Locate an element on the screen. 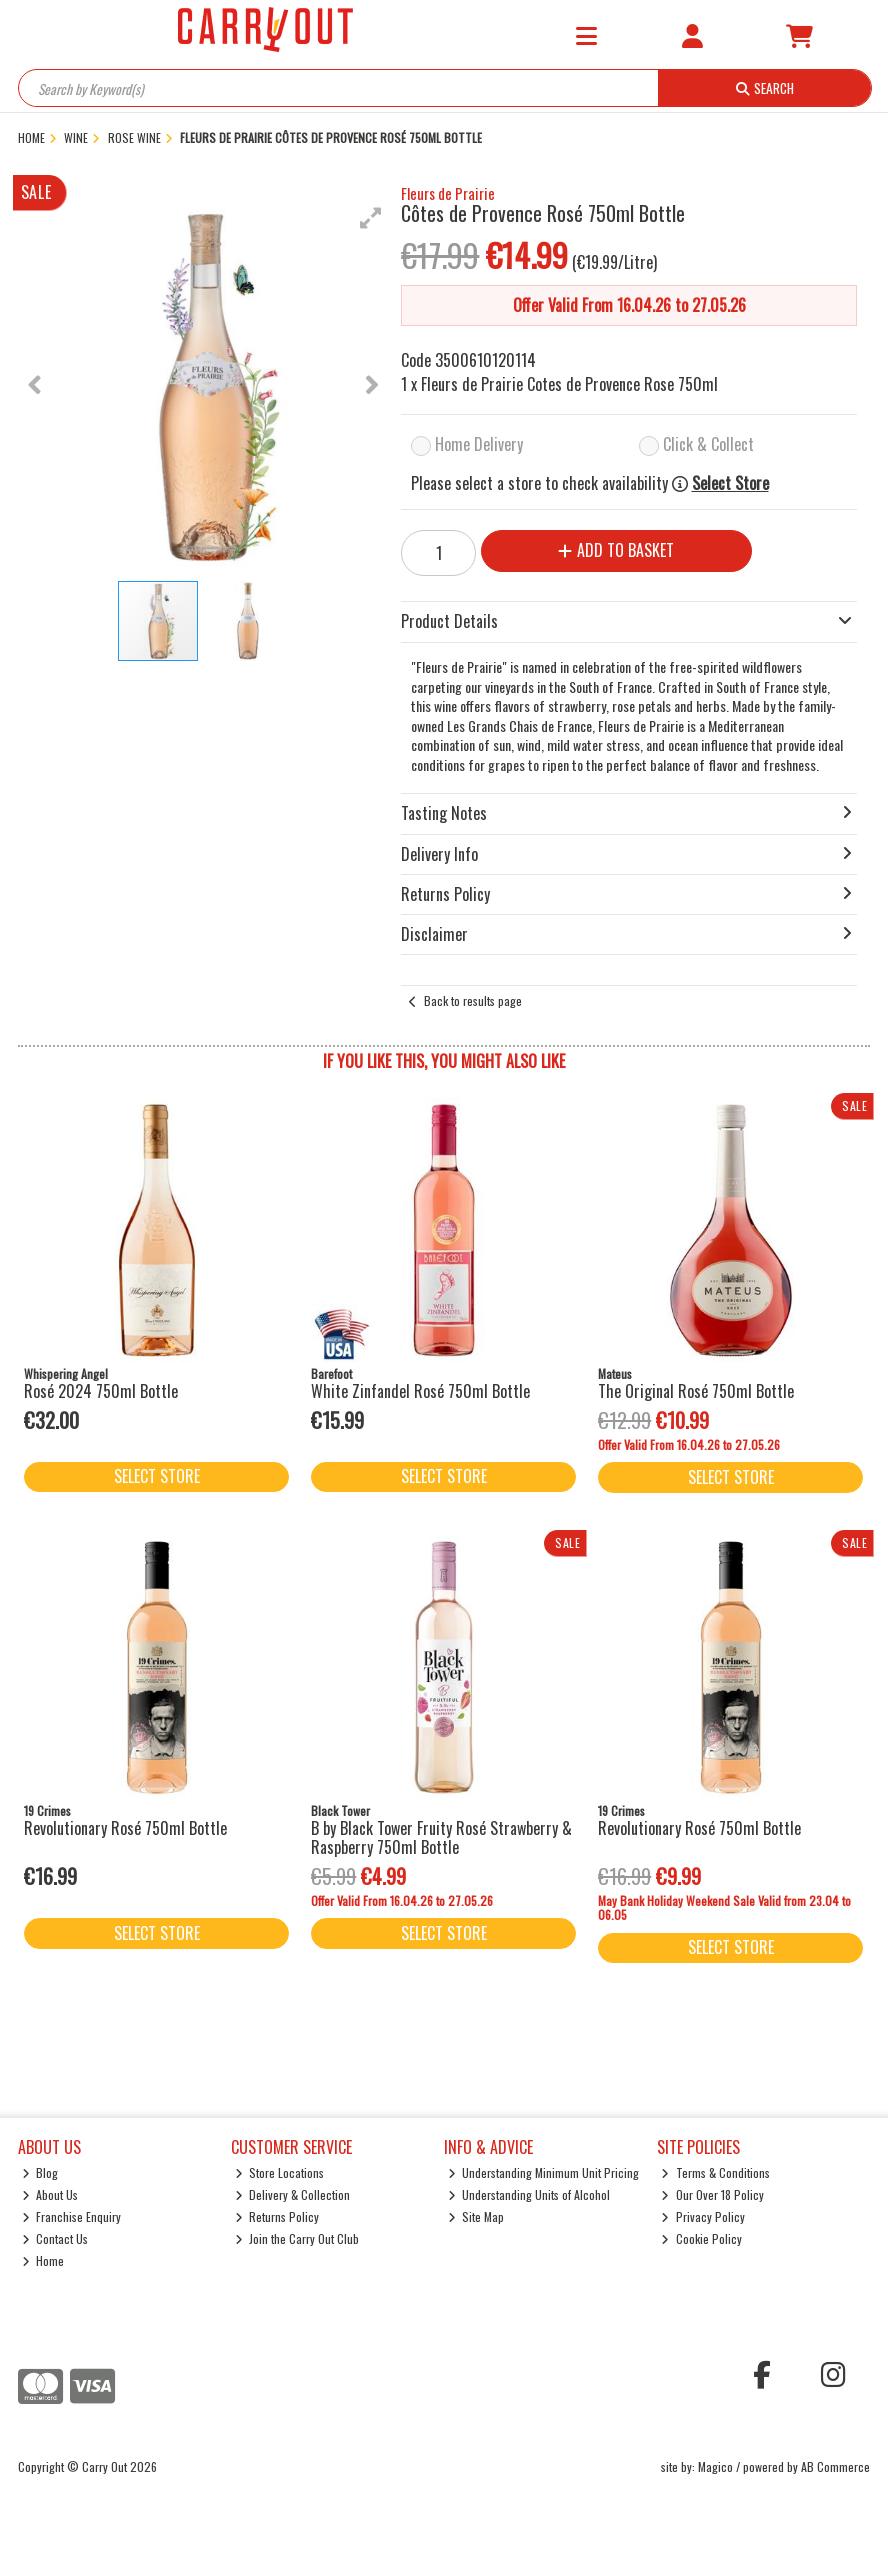 Image resolution: width=888 pixels, height=2571 pixels. Understanding Minimum Unit Pricing is located at coordinates (544, 2172).